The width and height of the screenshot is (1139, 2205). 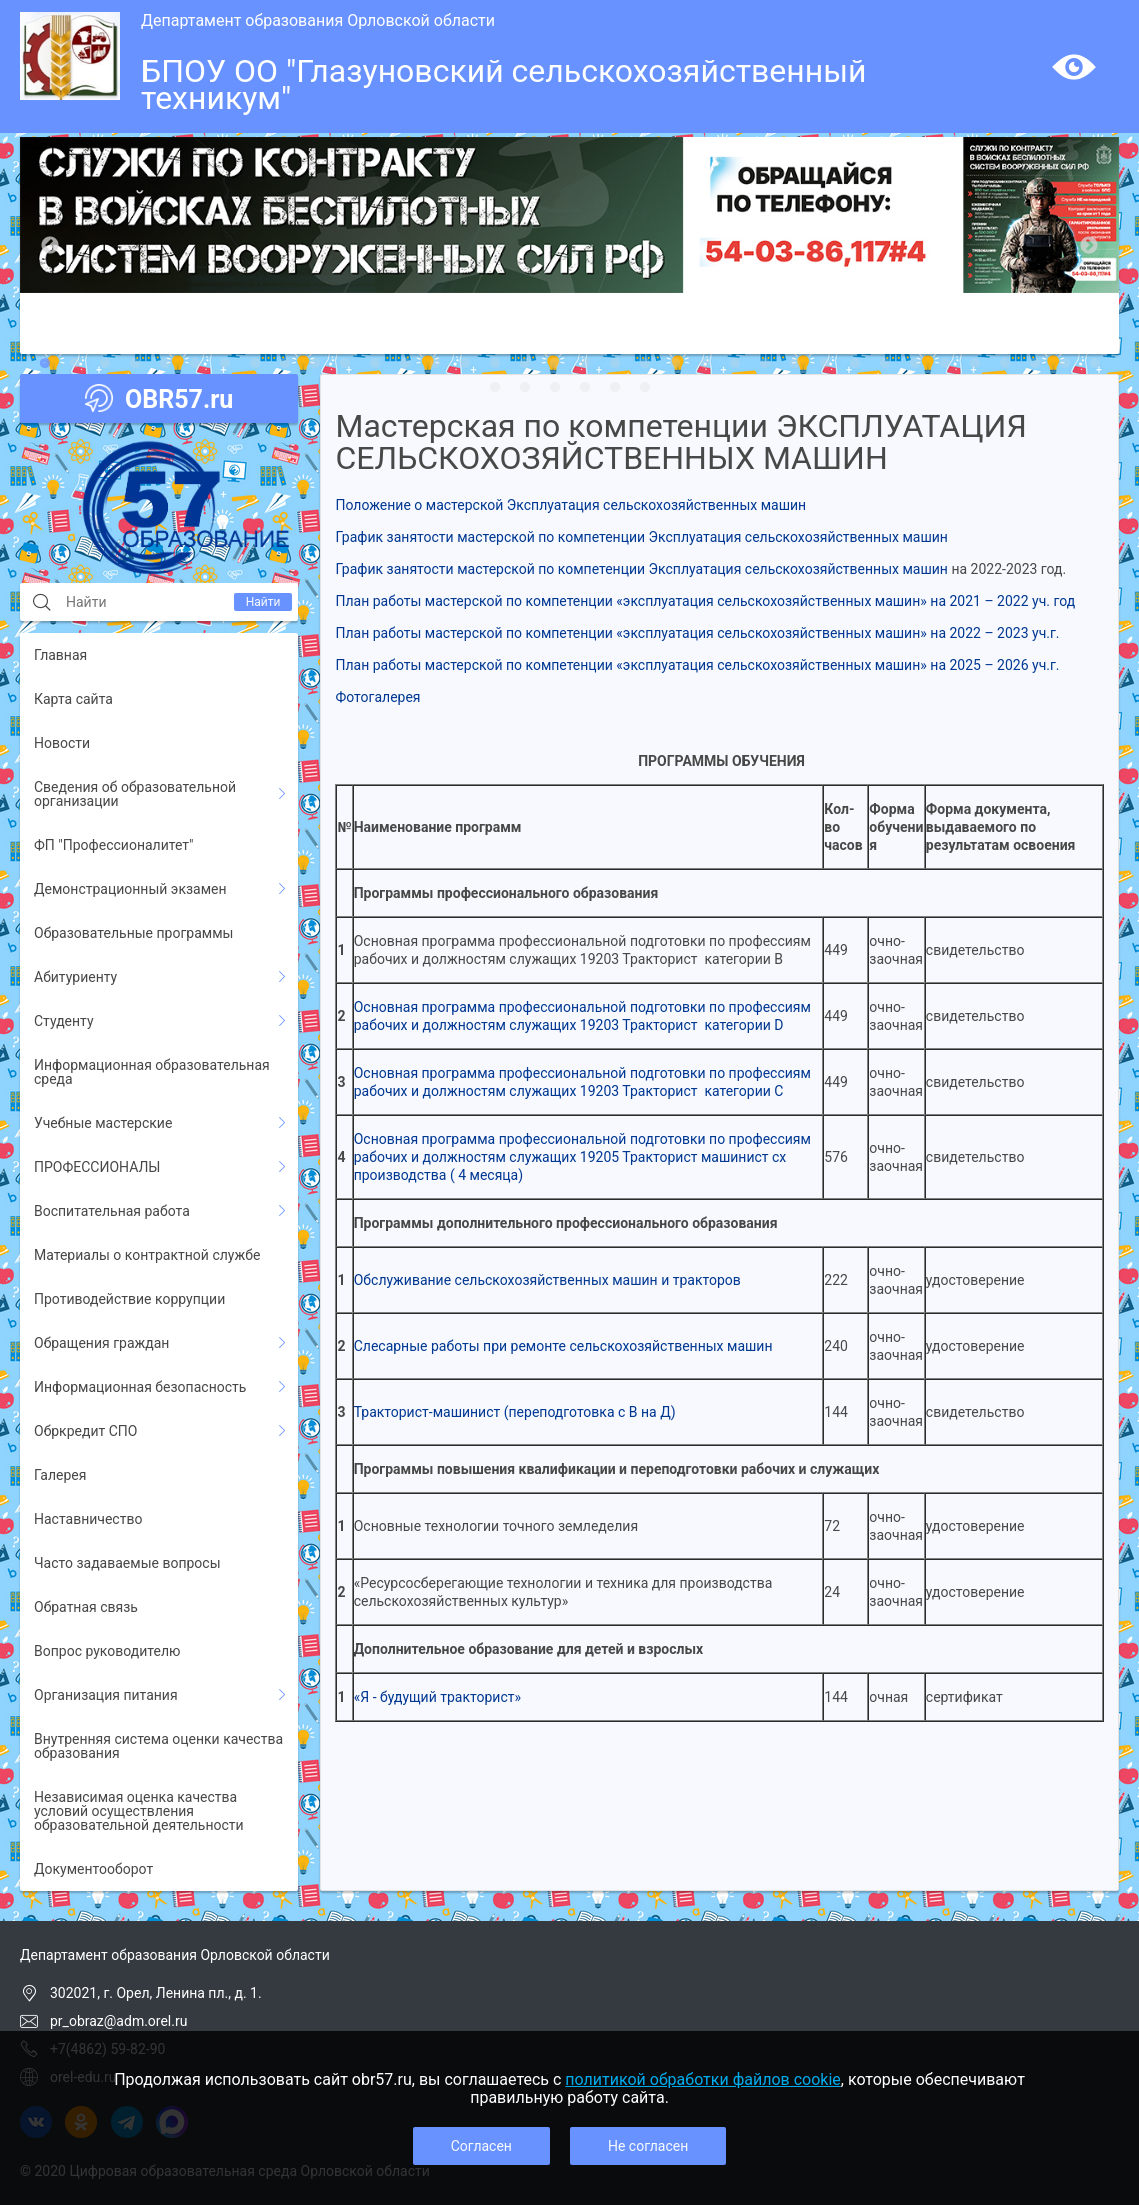 I want to click on 34 [tab], so click(x=1035, y=364).